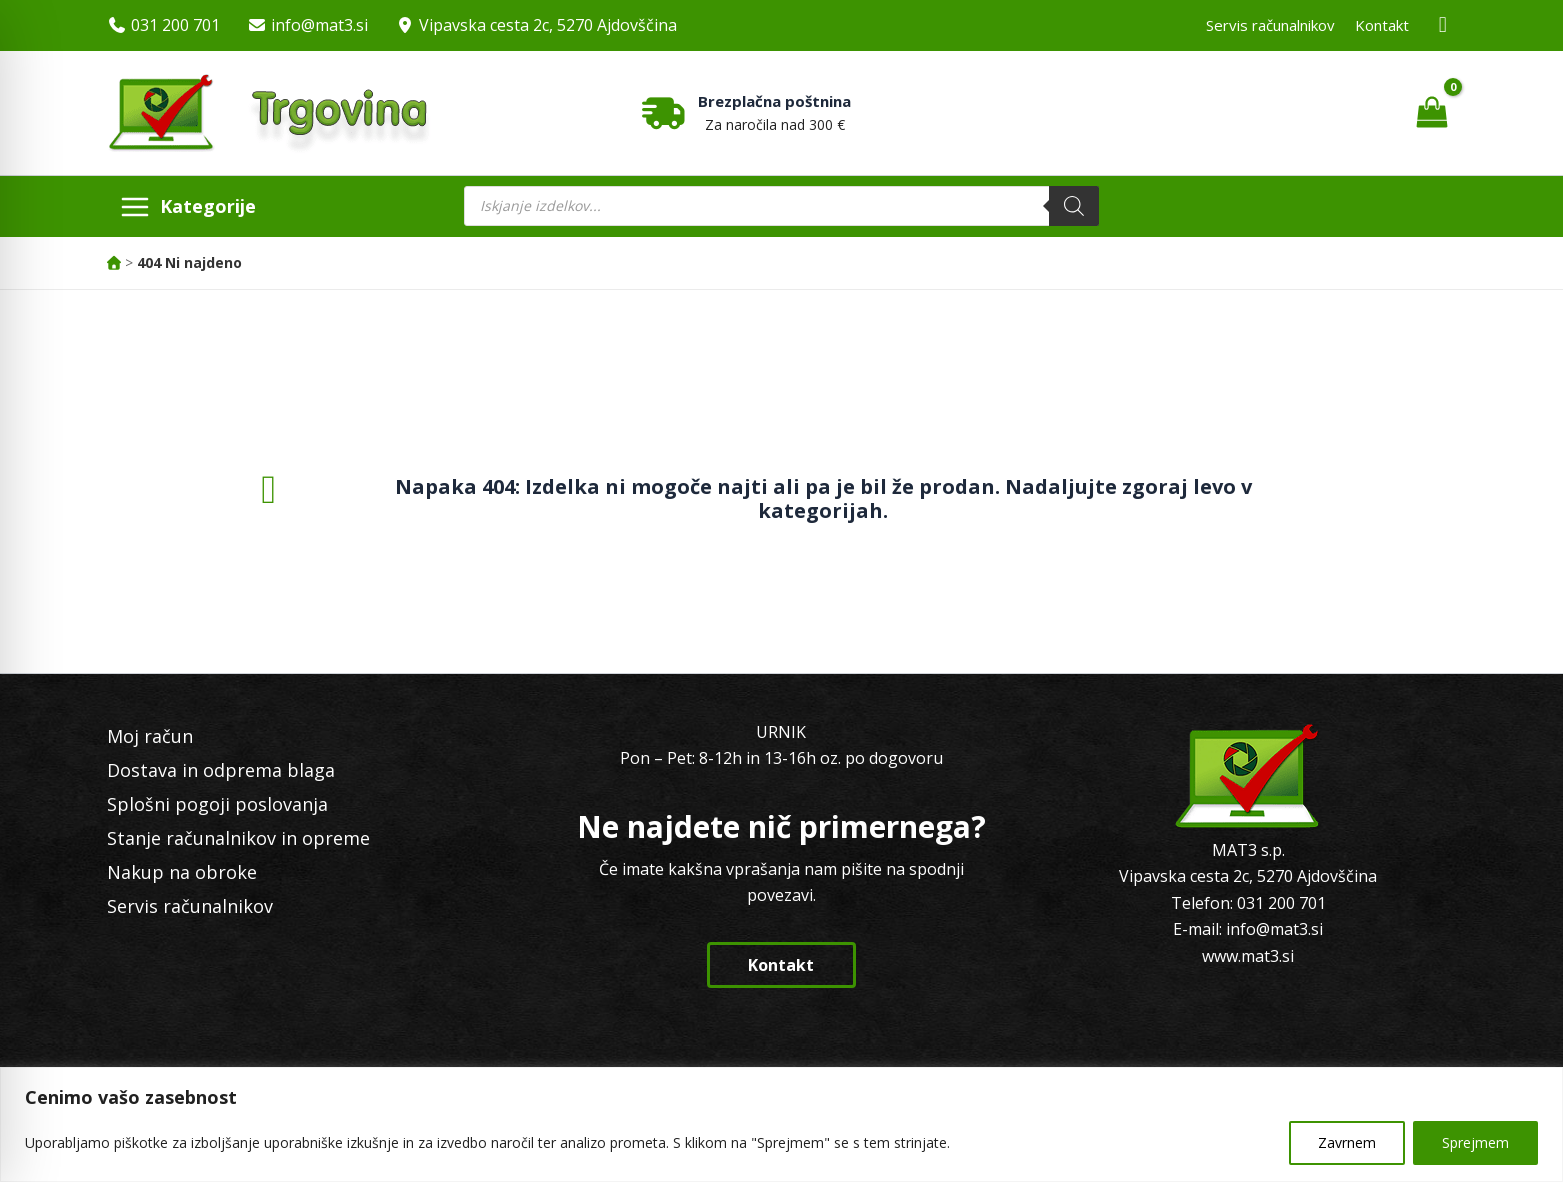 This screenshot has width=1563, height=1182. Describe the element at coordinates (1074, 206) in the screenshot. I see `[Search]` at that location.